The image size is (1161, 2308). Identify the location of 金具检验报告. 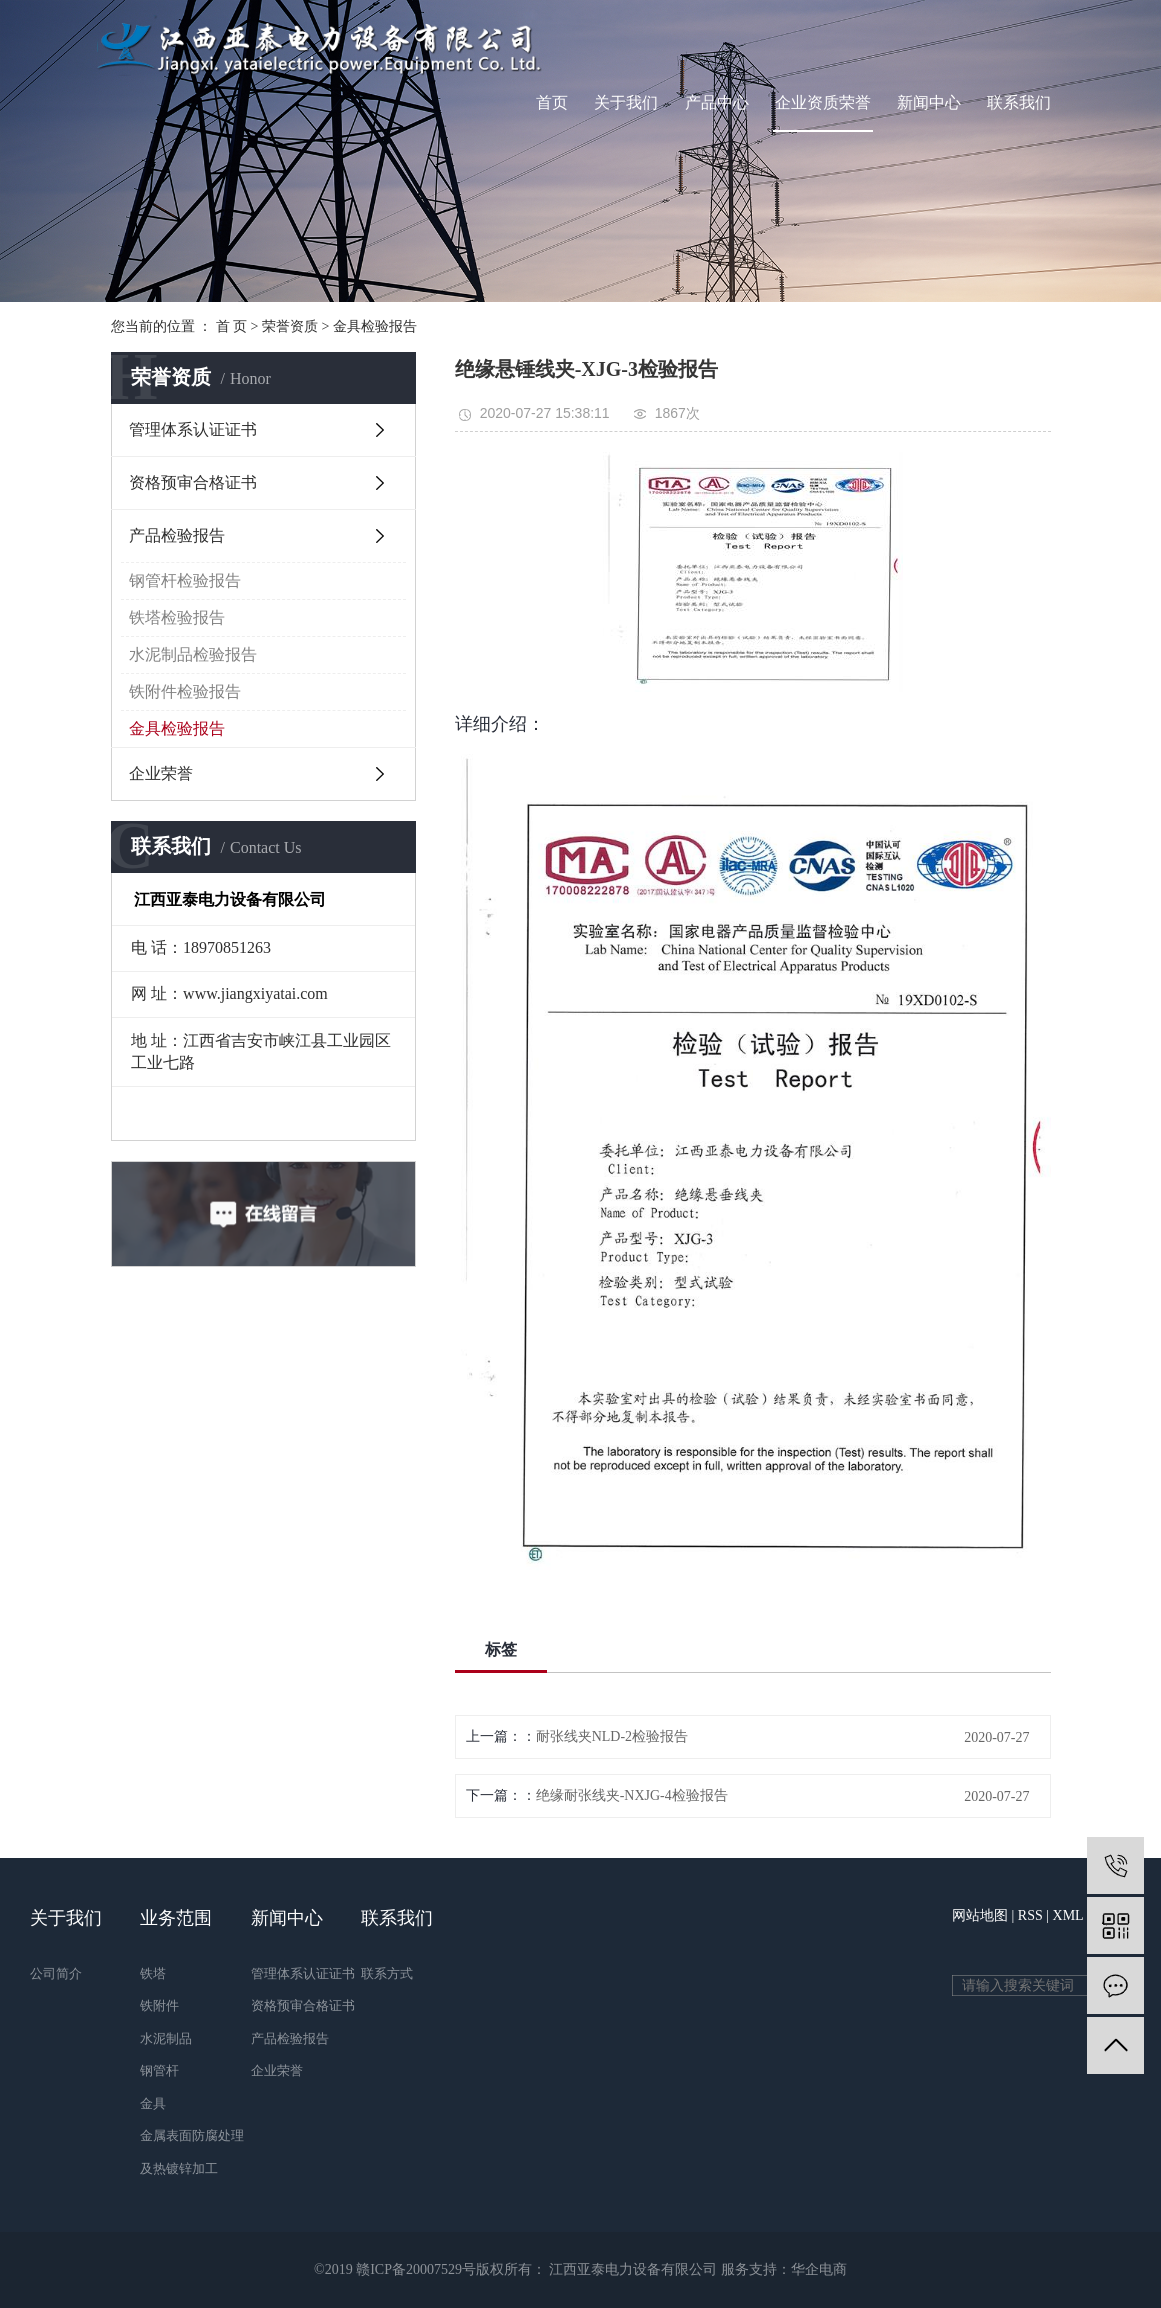
(375, 326).